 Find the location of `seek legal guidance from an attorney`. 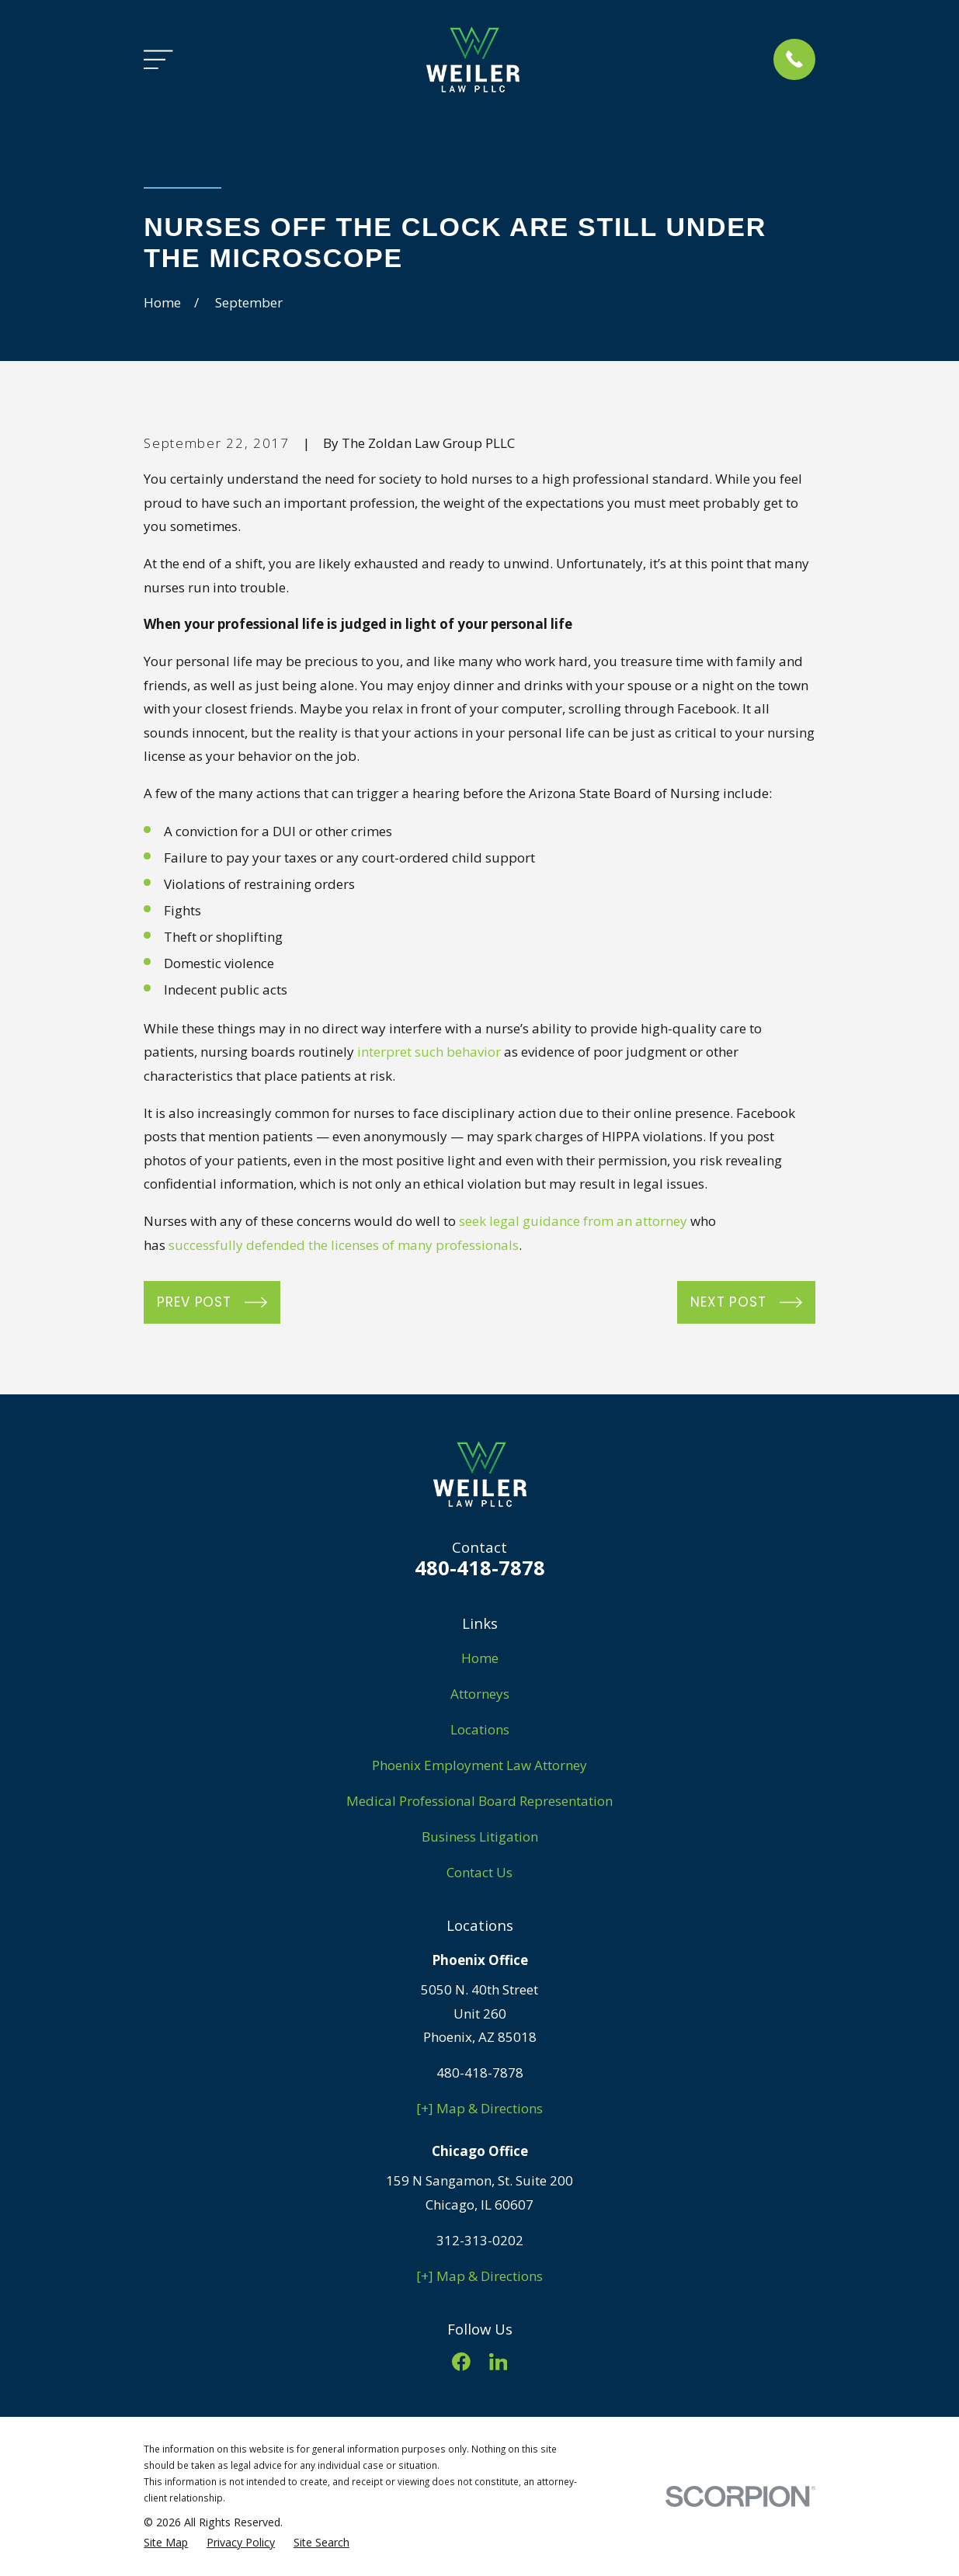

seek legal guidance from an attorney is located at coordinates (573, 1221).